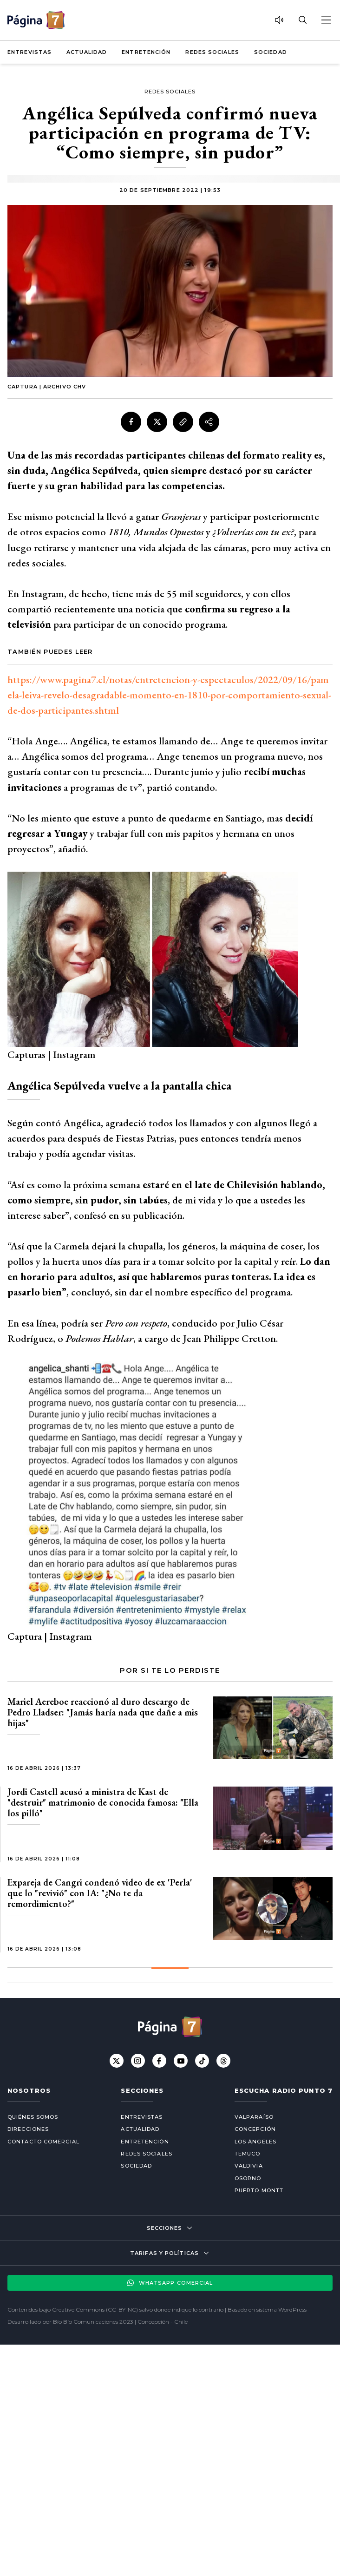  What do you see at coordinates (102, 1802) in the screenshot?
I see `Jordi Castell acusó a ministra de Kast de "destruir" matrimonio de conocida famosa: "Ella los pilló"` at bounding box center [102, 1802].